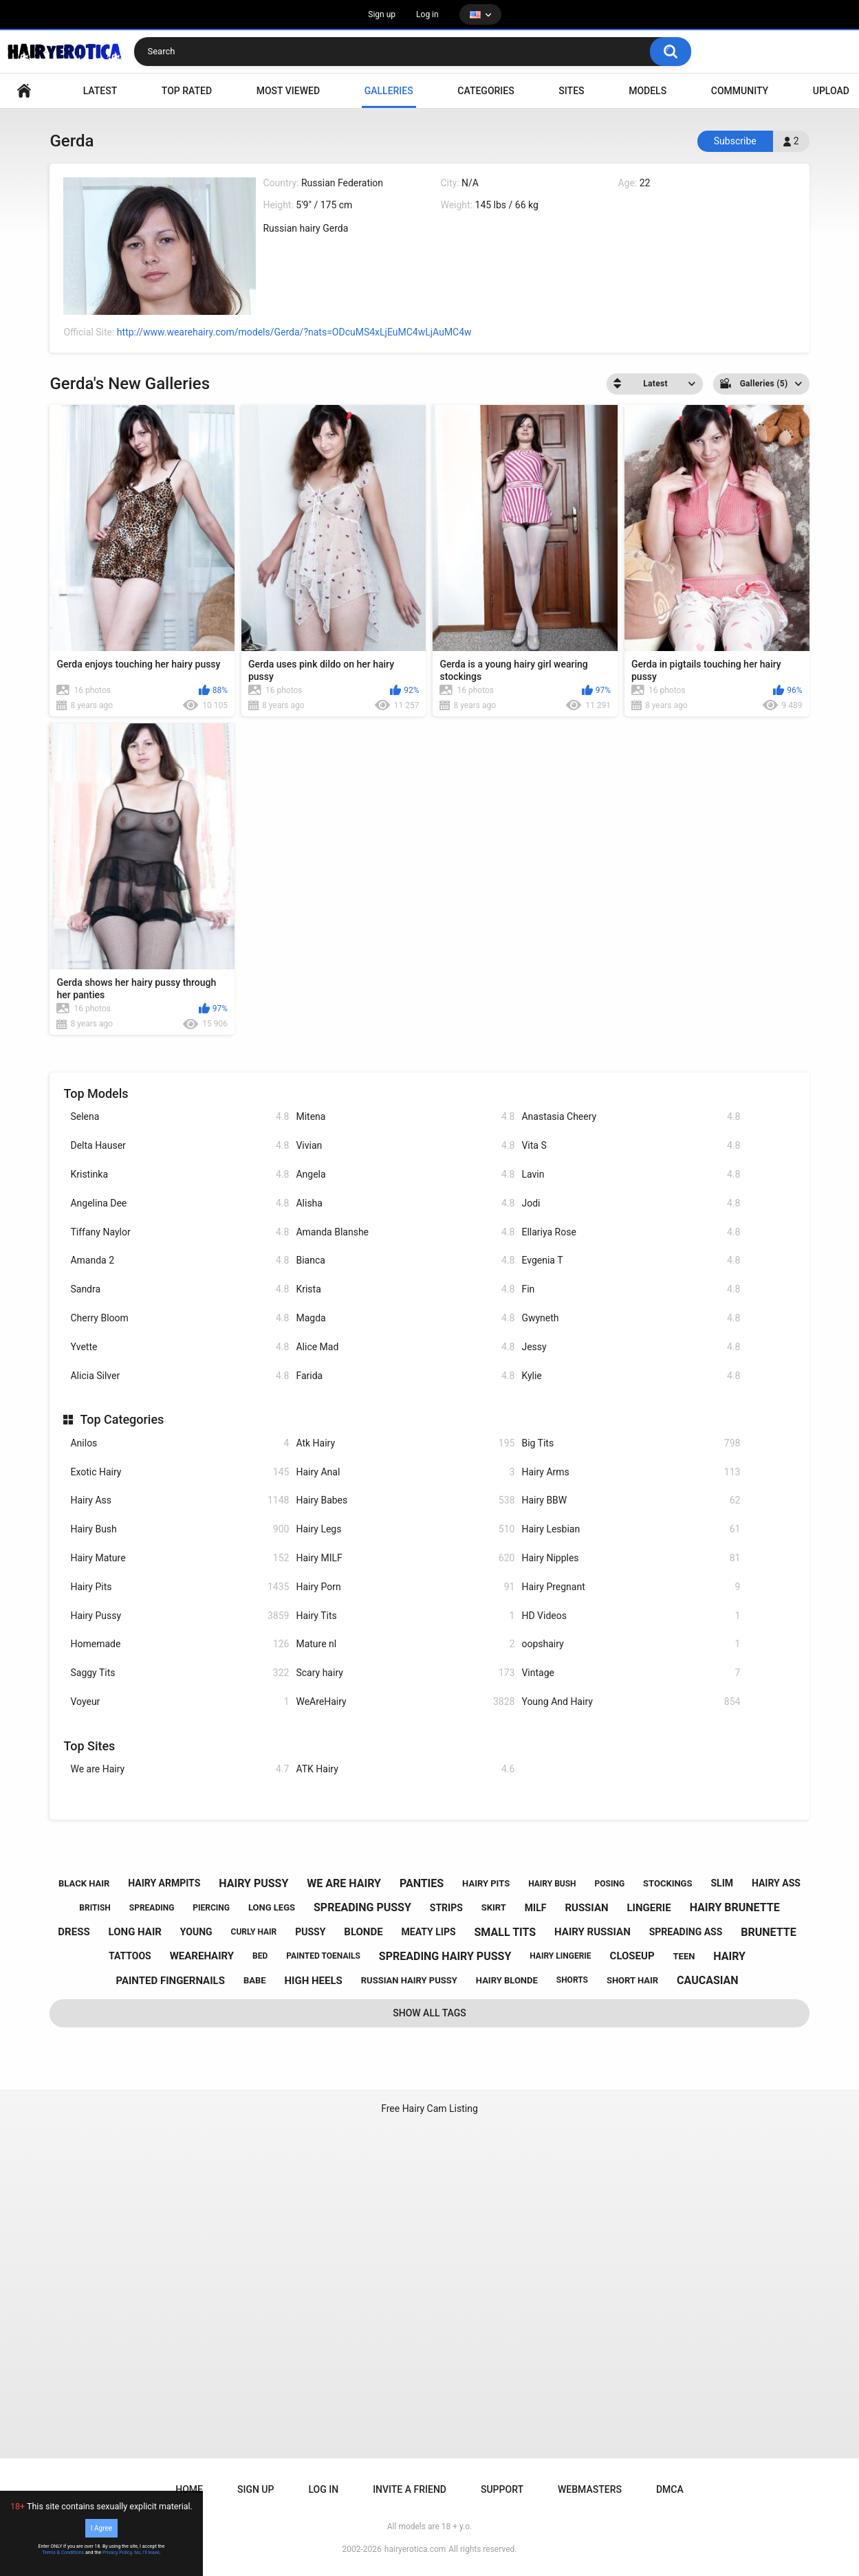 The width and height of the screenshot is (859, 2576). I want to click on No, I'll leave, so click(147, 2552).